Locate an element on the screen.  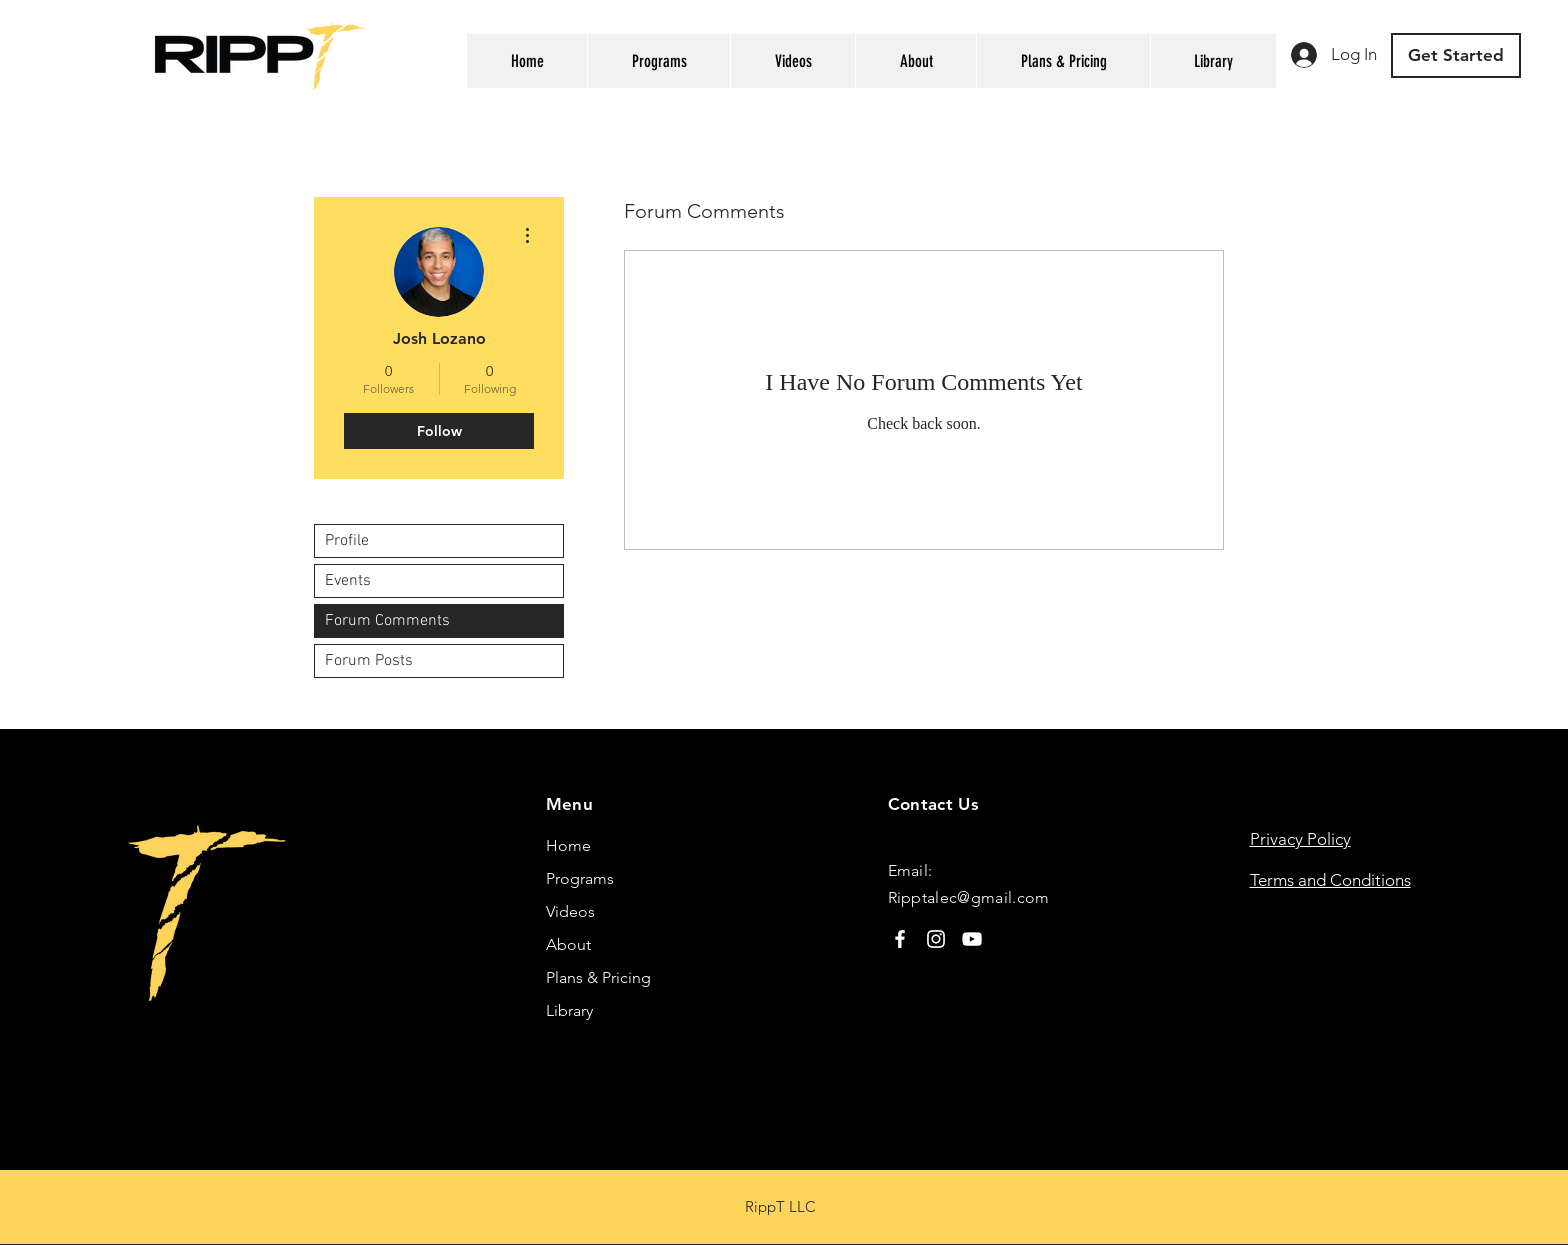
[YouTube] is located at coordinates (972, 939).